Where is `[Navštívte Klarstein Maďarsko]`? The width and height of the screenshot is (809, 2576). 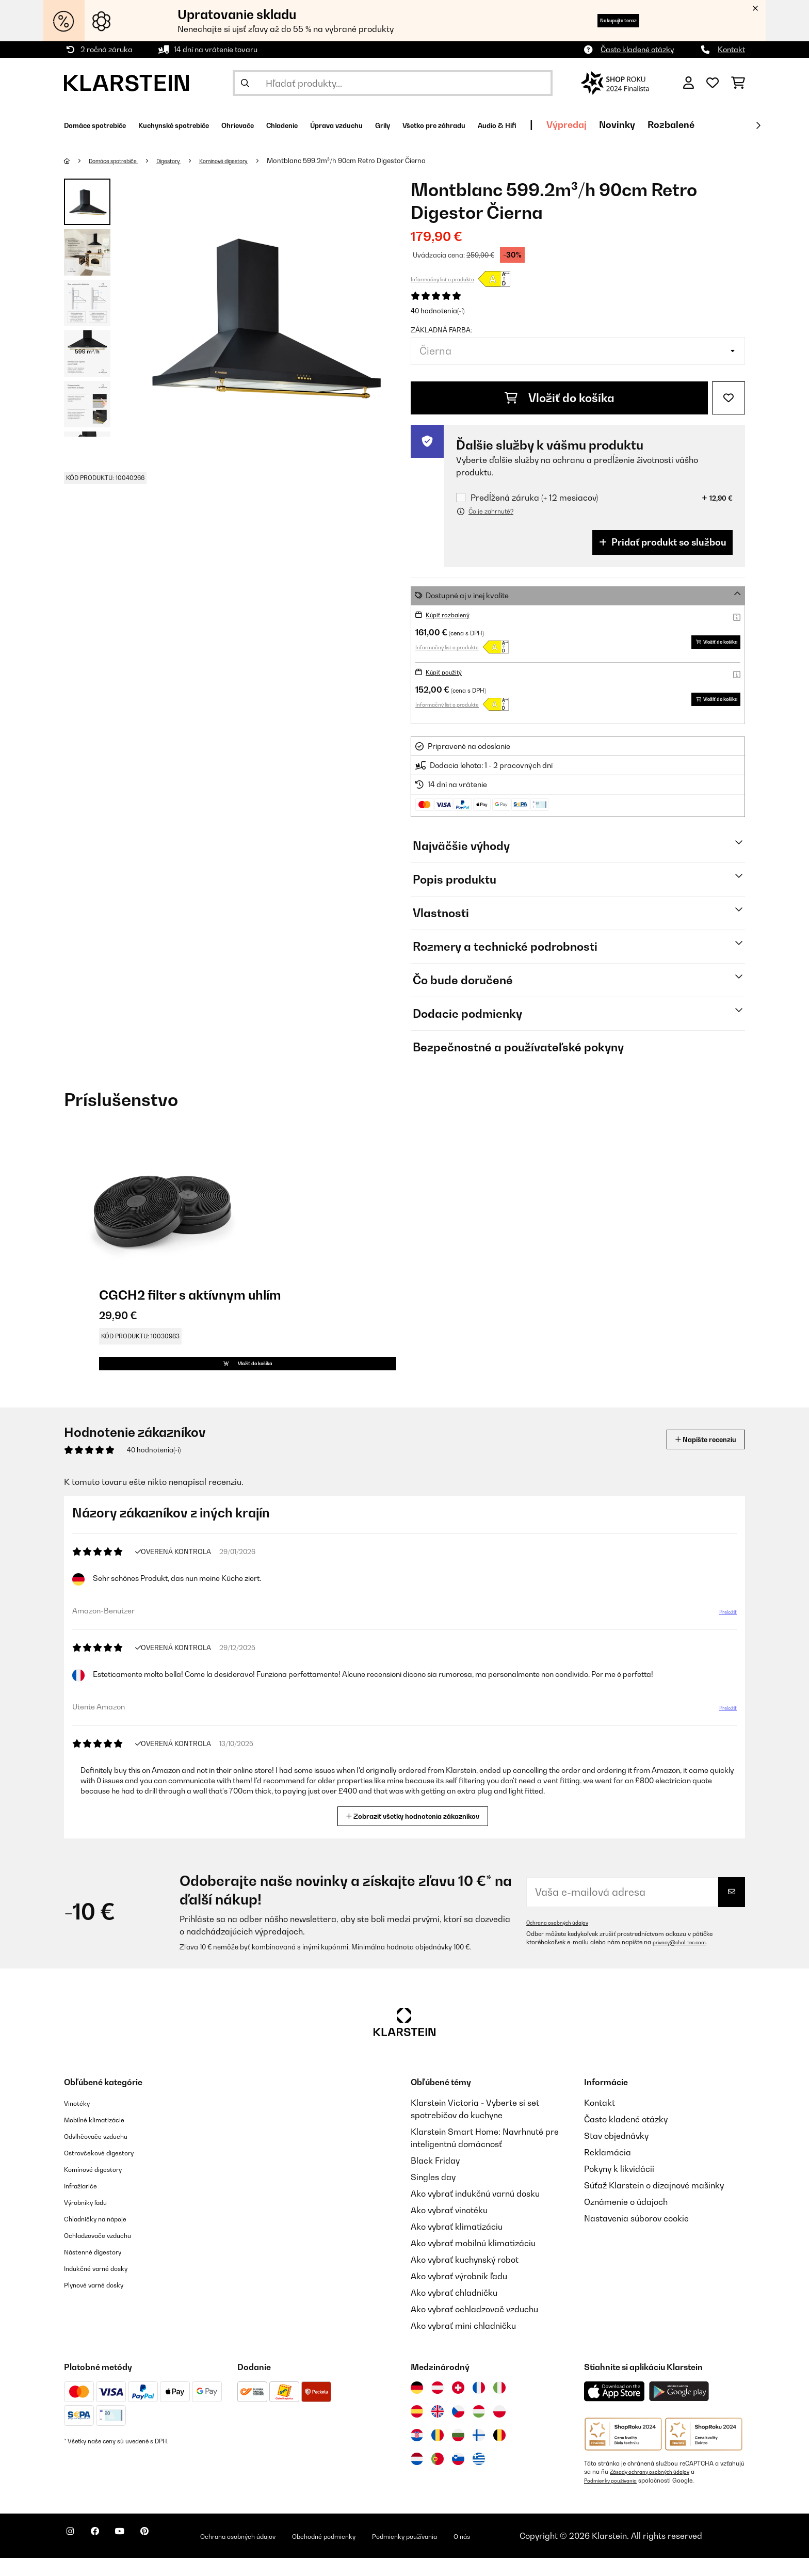 [Navštívte Klarstein Maďarsko] is located at coordinates (479, 2430).